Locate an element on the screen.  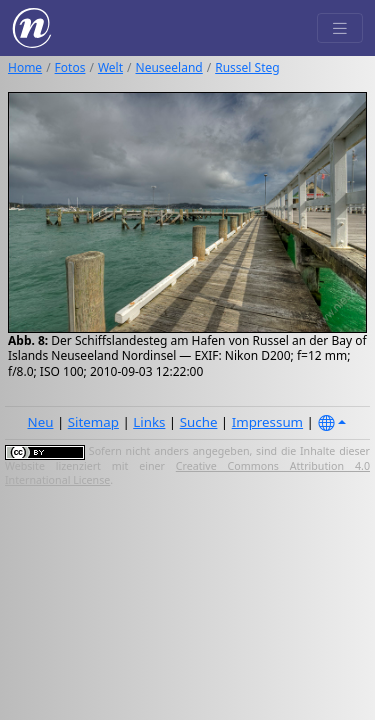
Fotos is located at coordinates (70, 67).